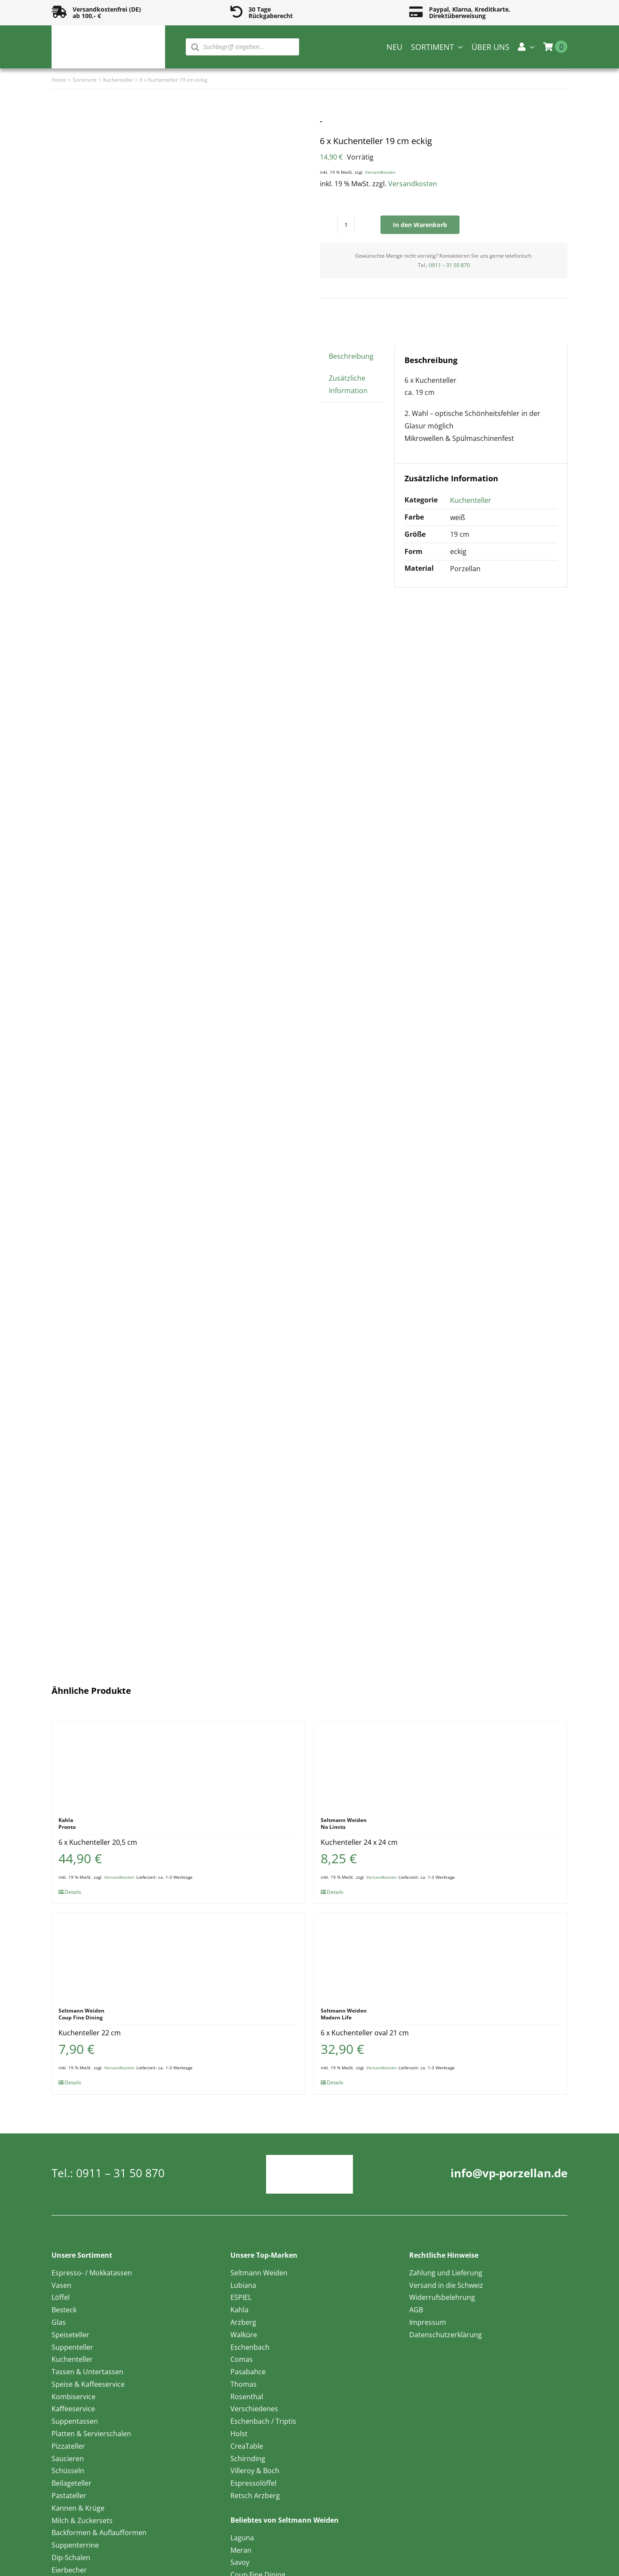 This screenshot has width=619, height=2576. What do you see at coordinates (254, 2470) in the screenshot?
I see `Villeroy & Boch` at bounding box center [254, 2470].